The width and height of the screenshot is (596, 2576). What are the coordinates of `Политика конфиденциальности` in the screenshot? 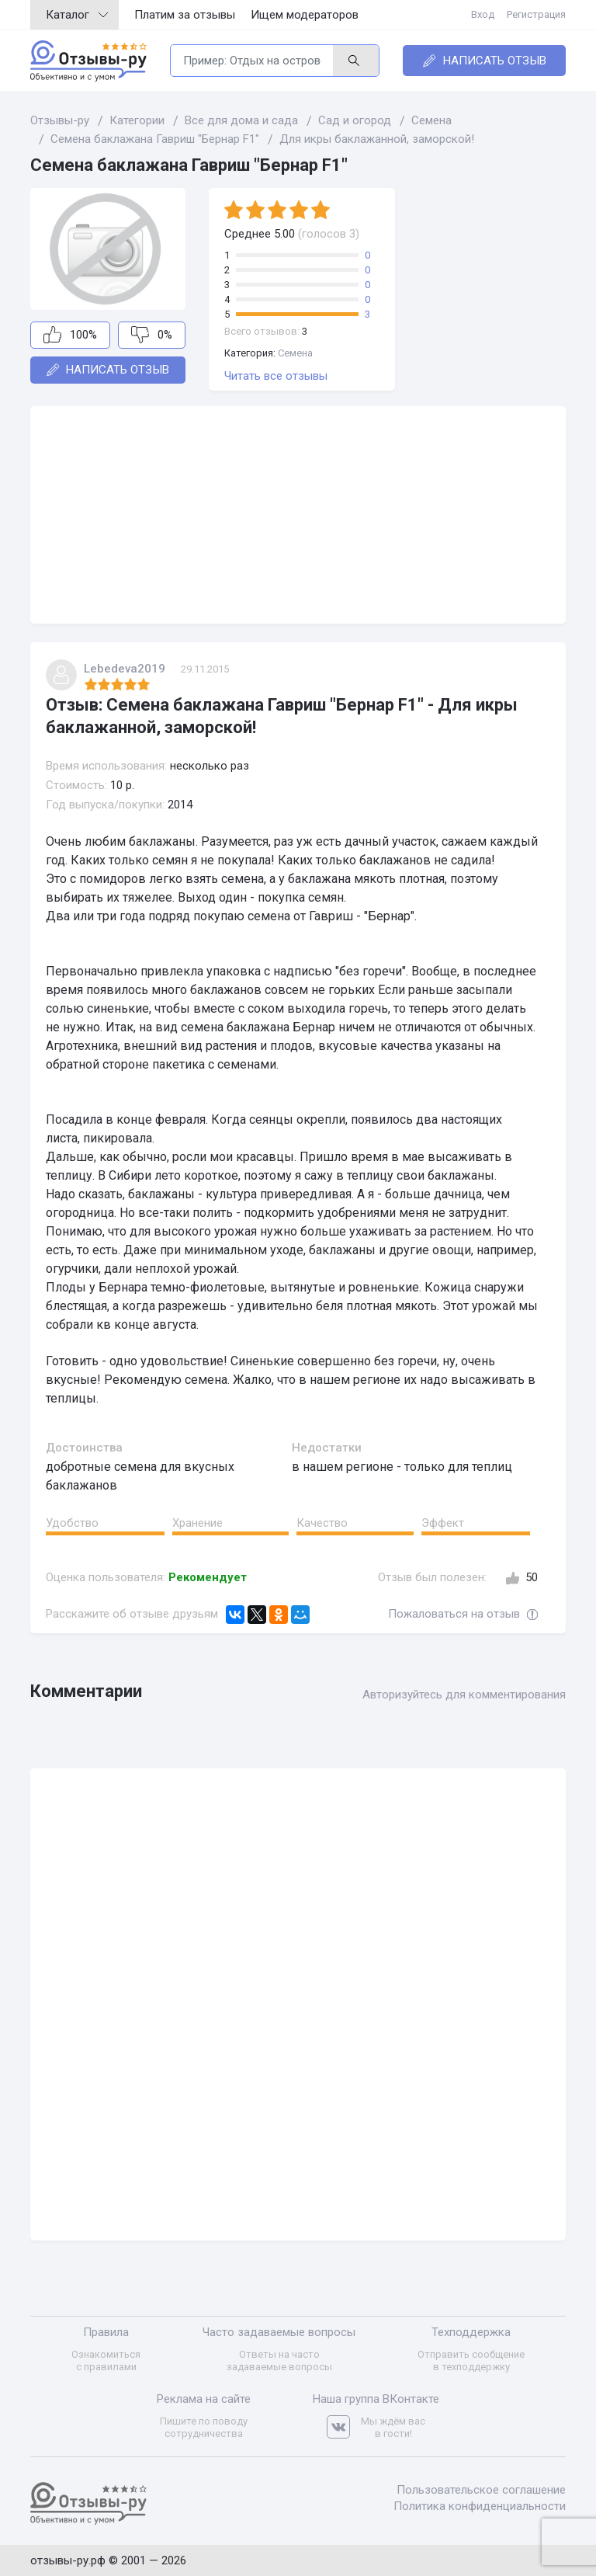 It's located at (479, 2506).